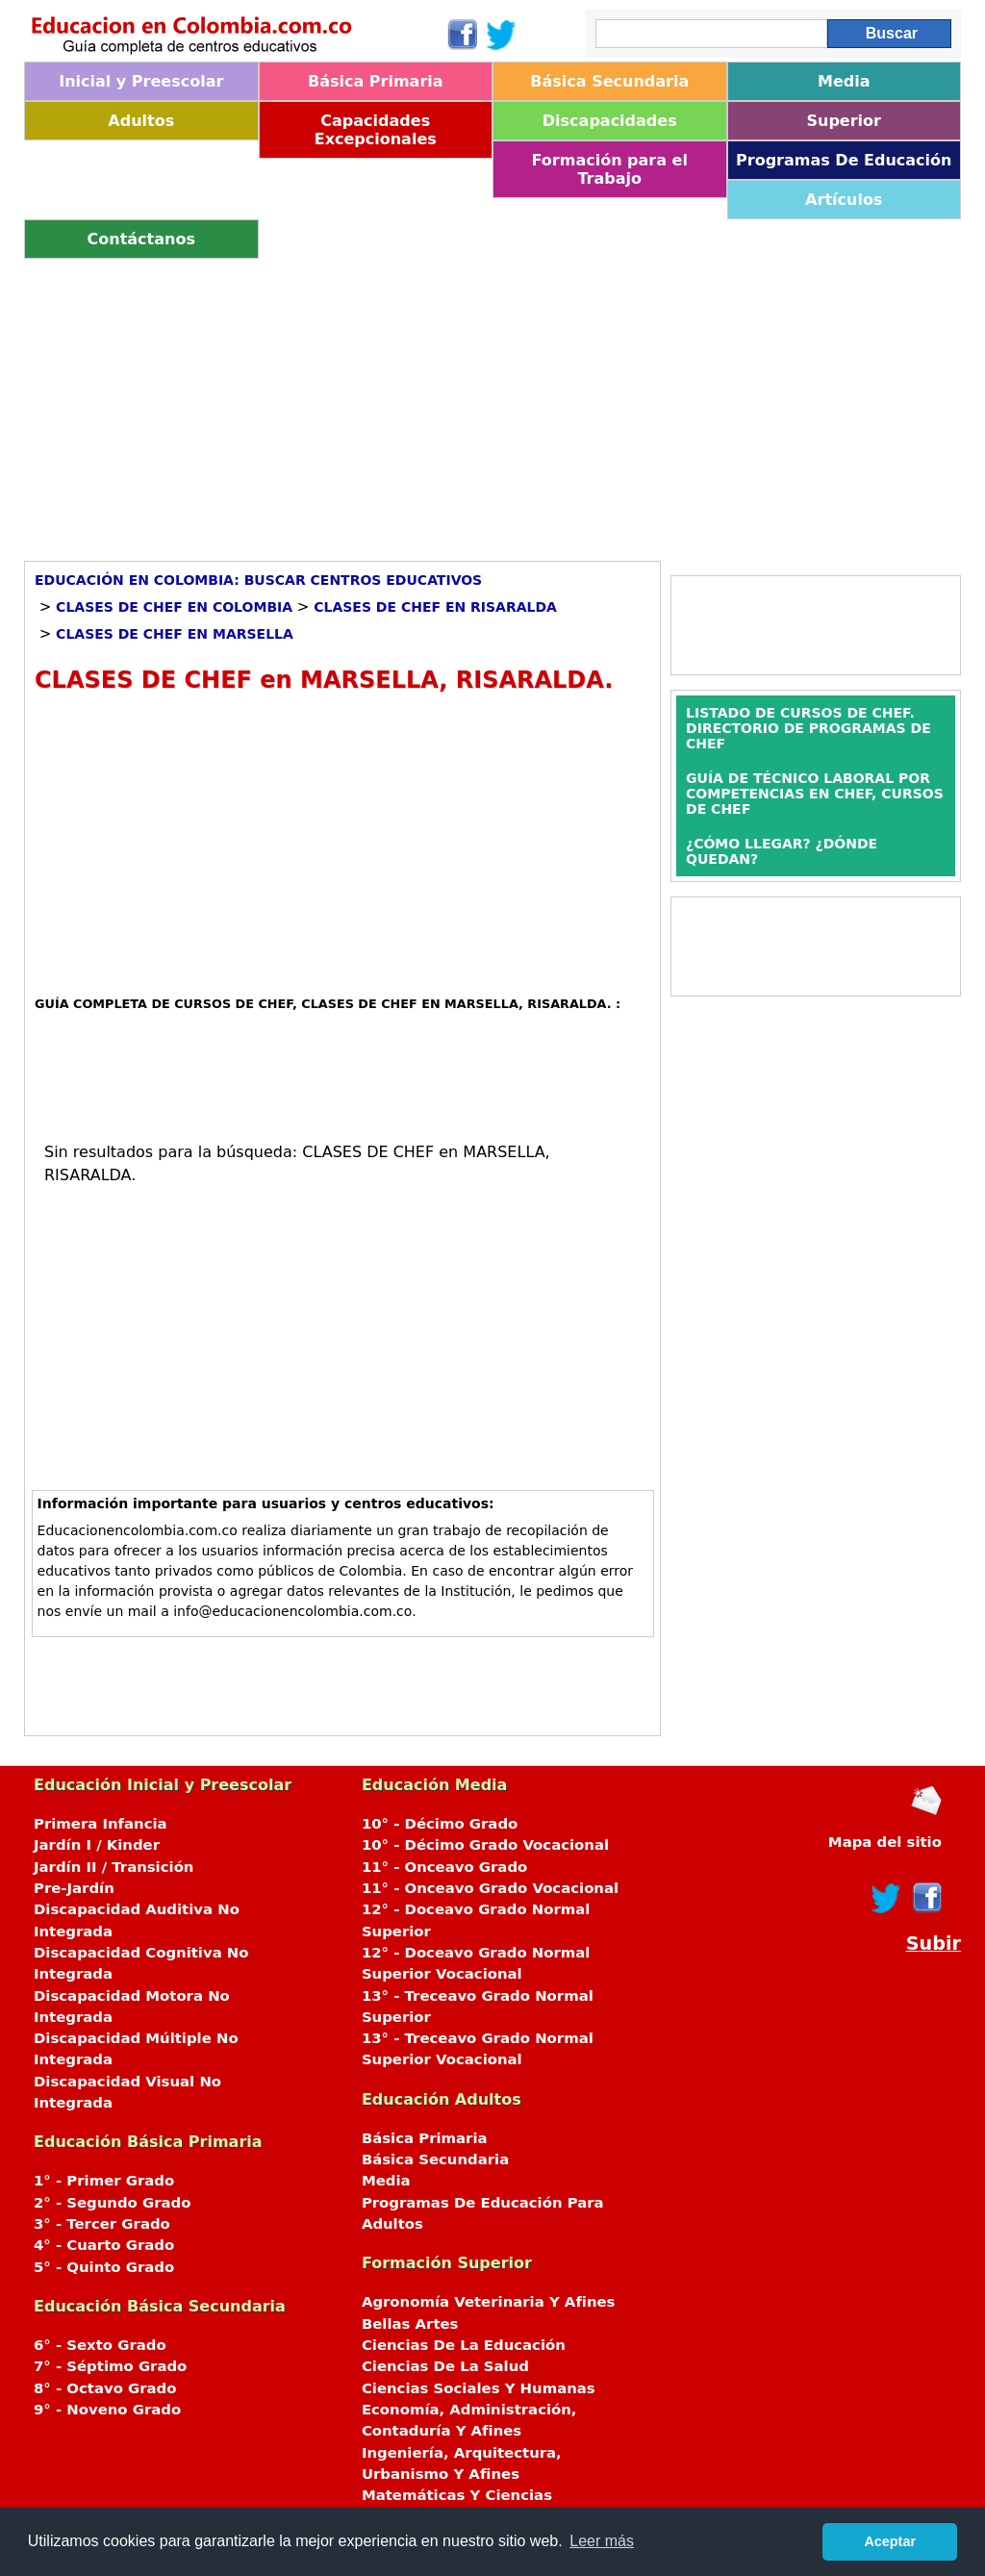  I want to click on 9° - Noveno Grado, so click(107, 2409).